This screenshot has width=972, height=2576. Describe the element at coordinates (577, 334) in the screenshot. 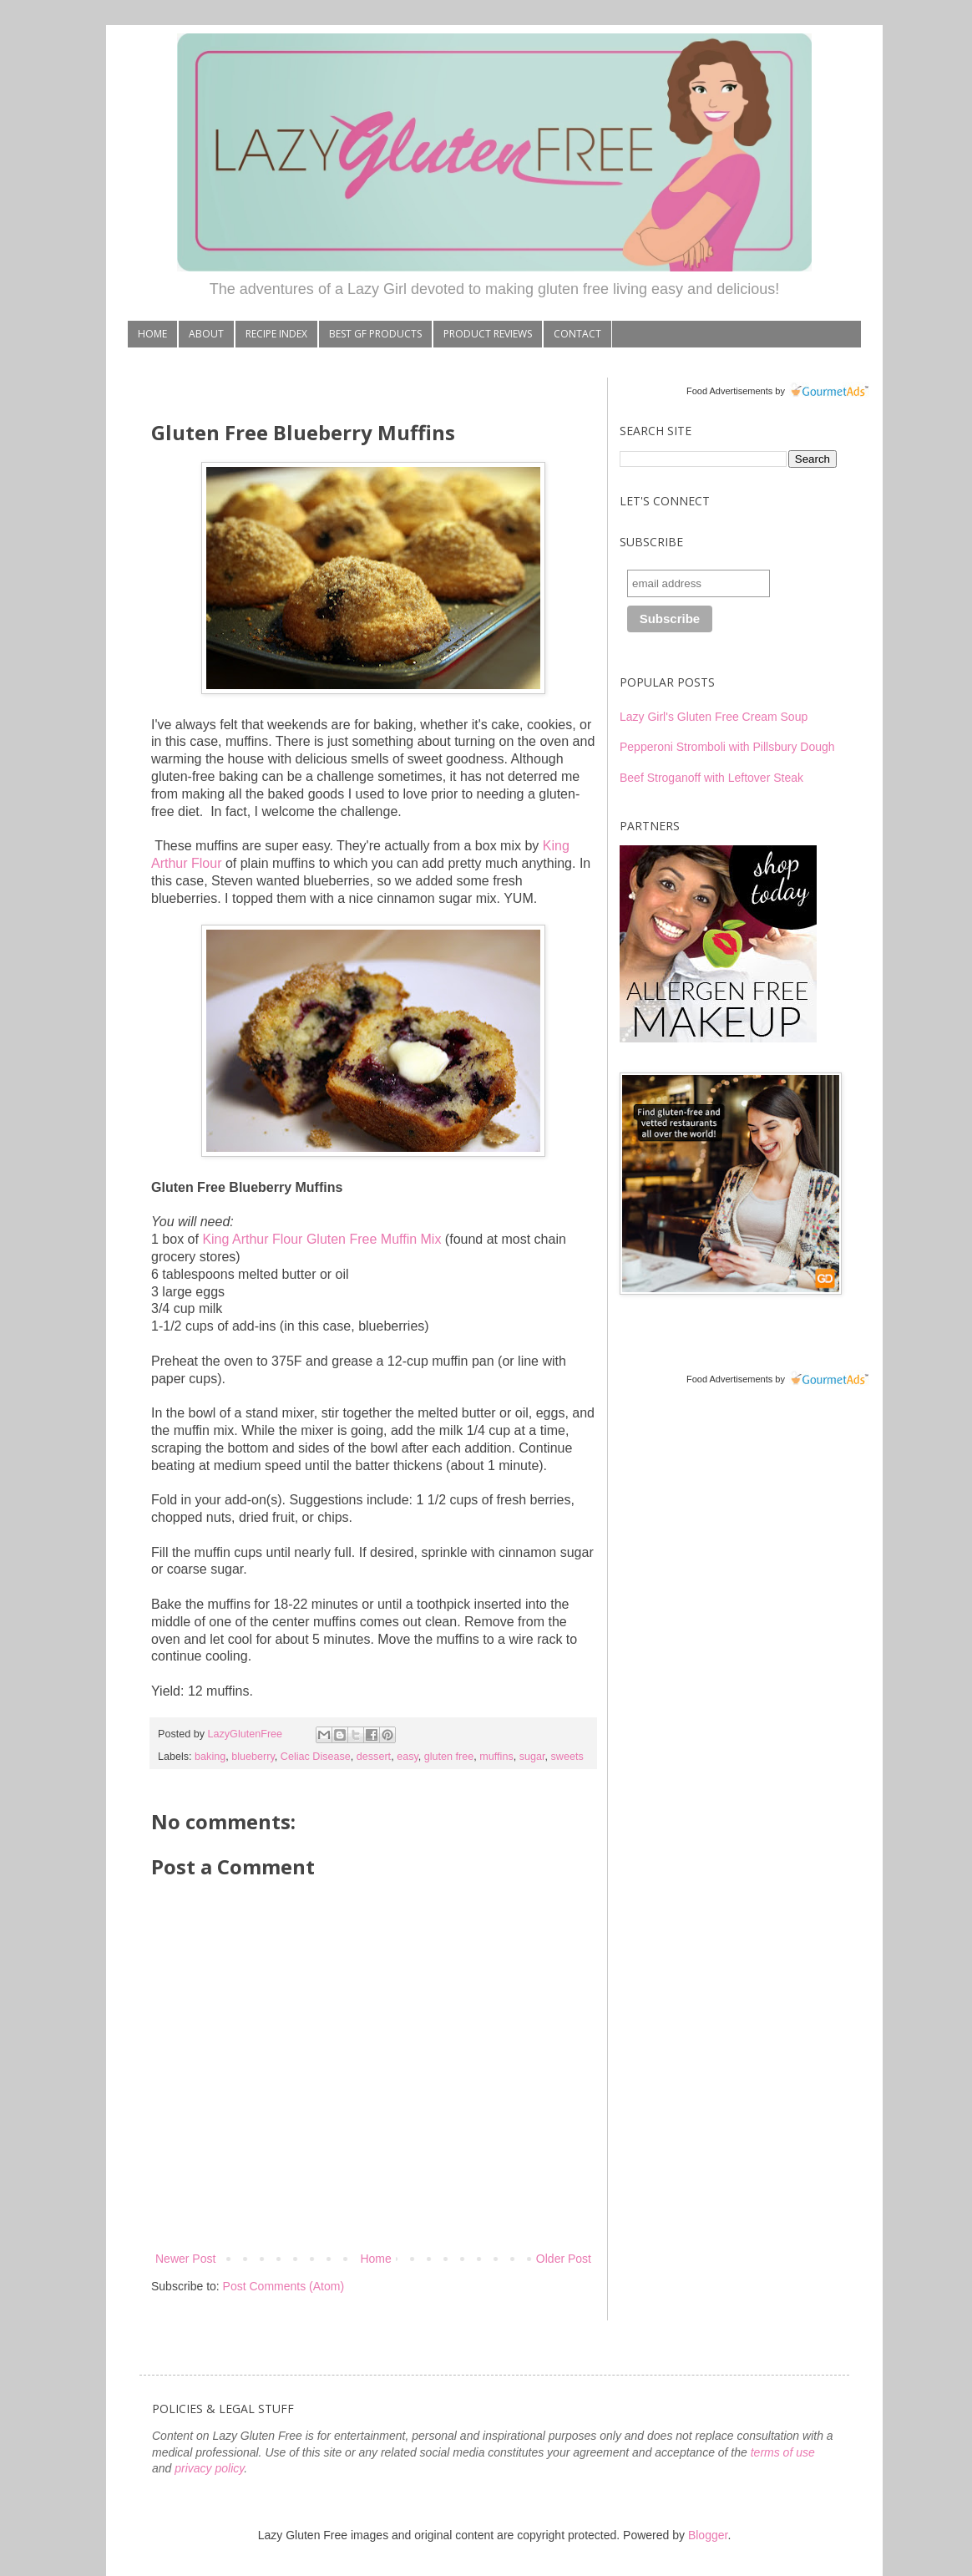

I see `CONTACT` at that location.